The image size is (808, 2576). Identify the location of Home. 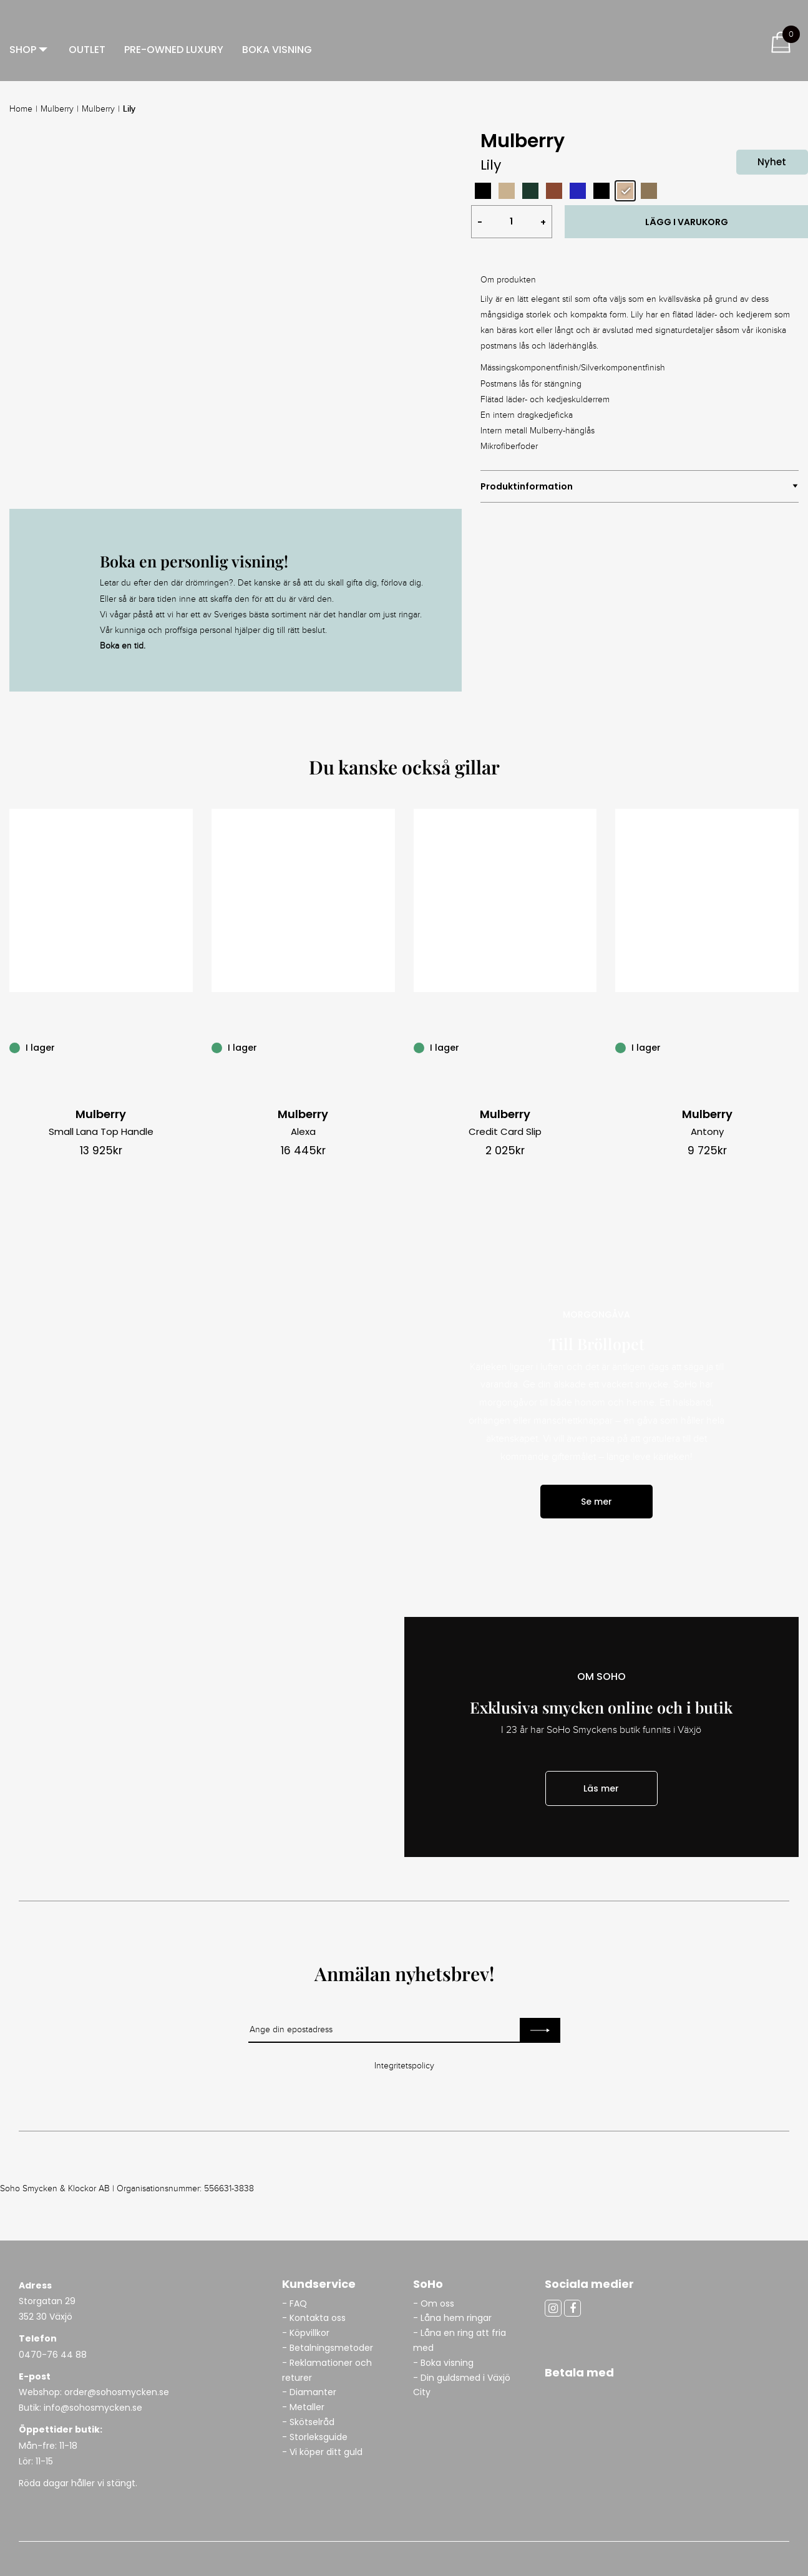
(20, 109).